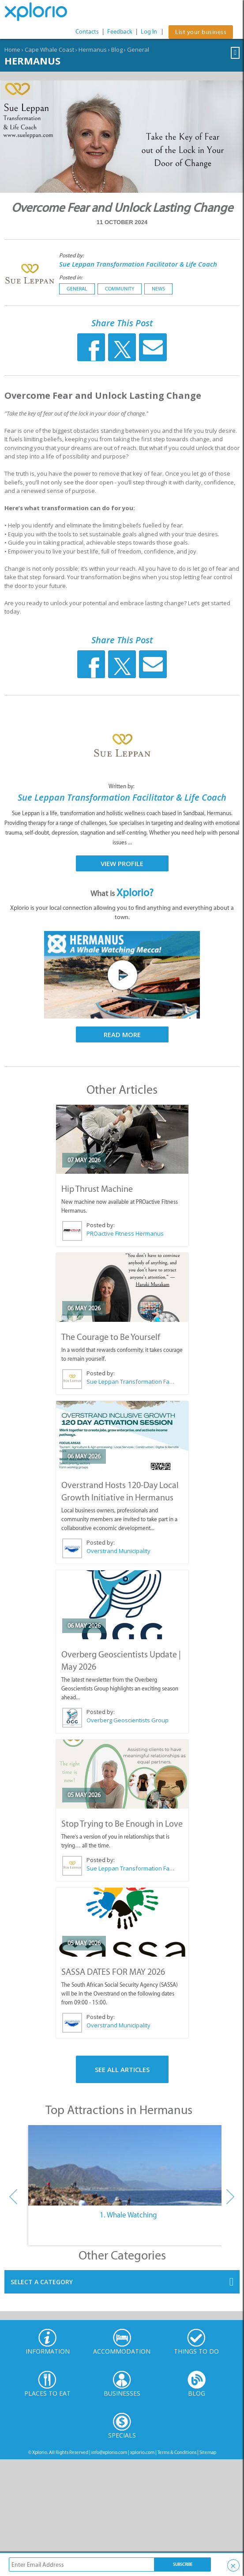  What do you see at coordinates (122, 1823) in the screenshot?
I see `Stop Trying to Be Enough in Love` at bounding box center [122, 1823].